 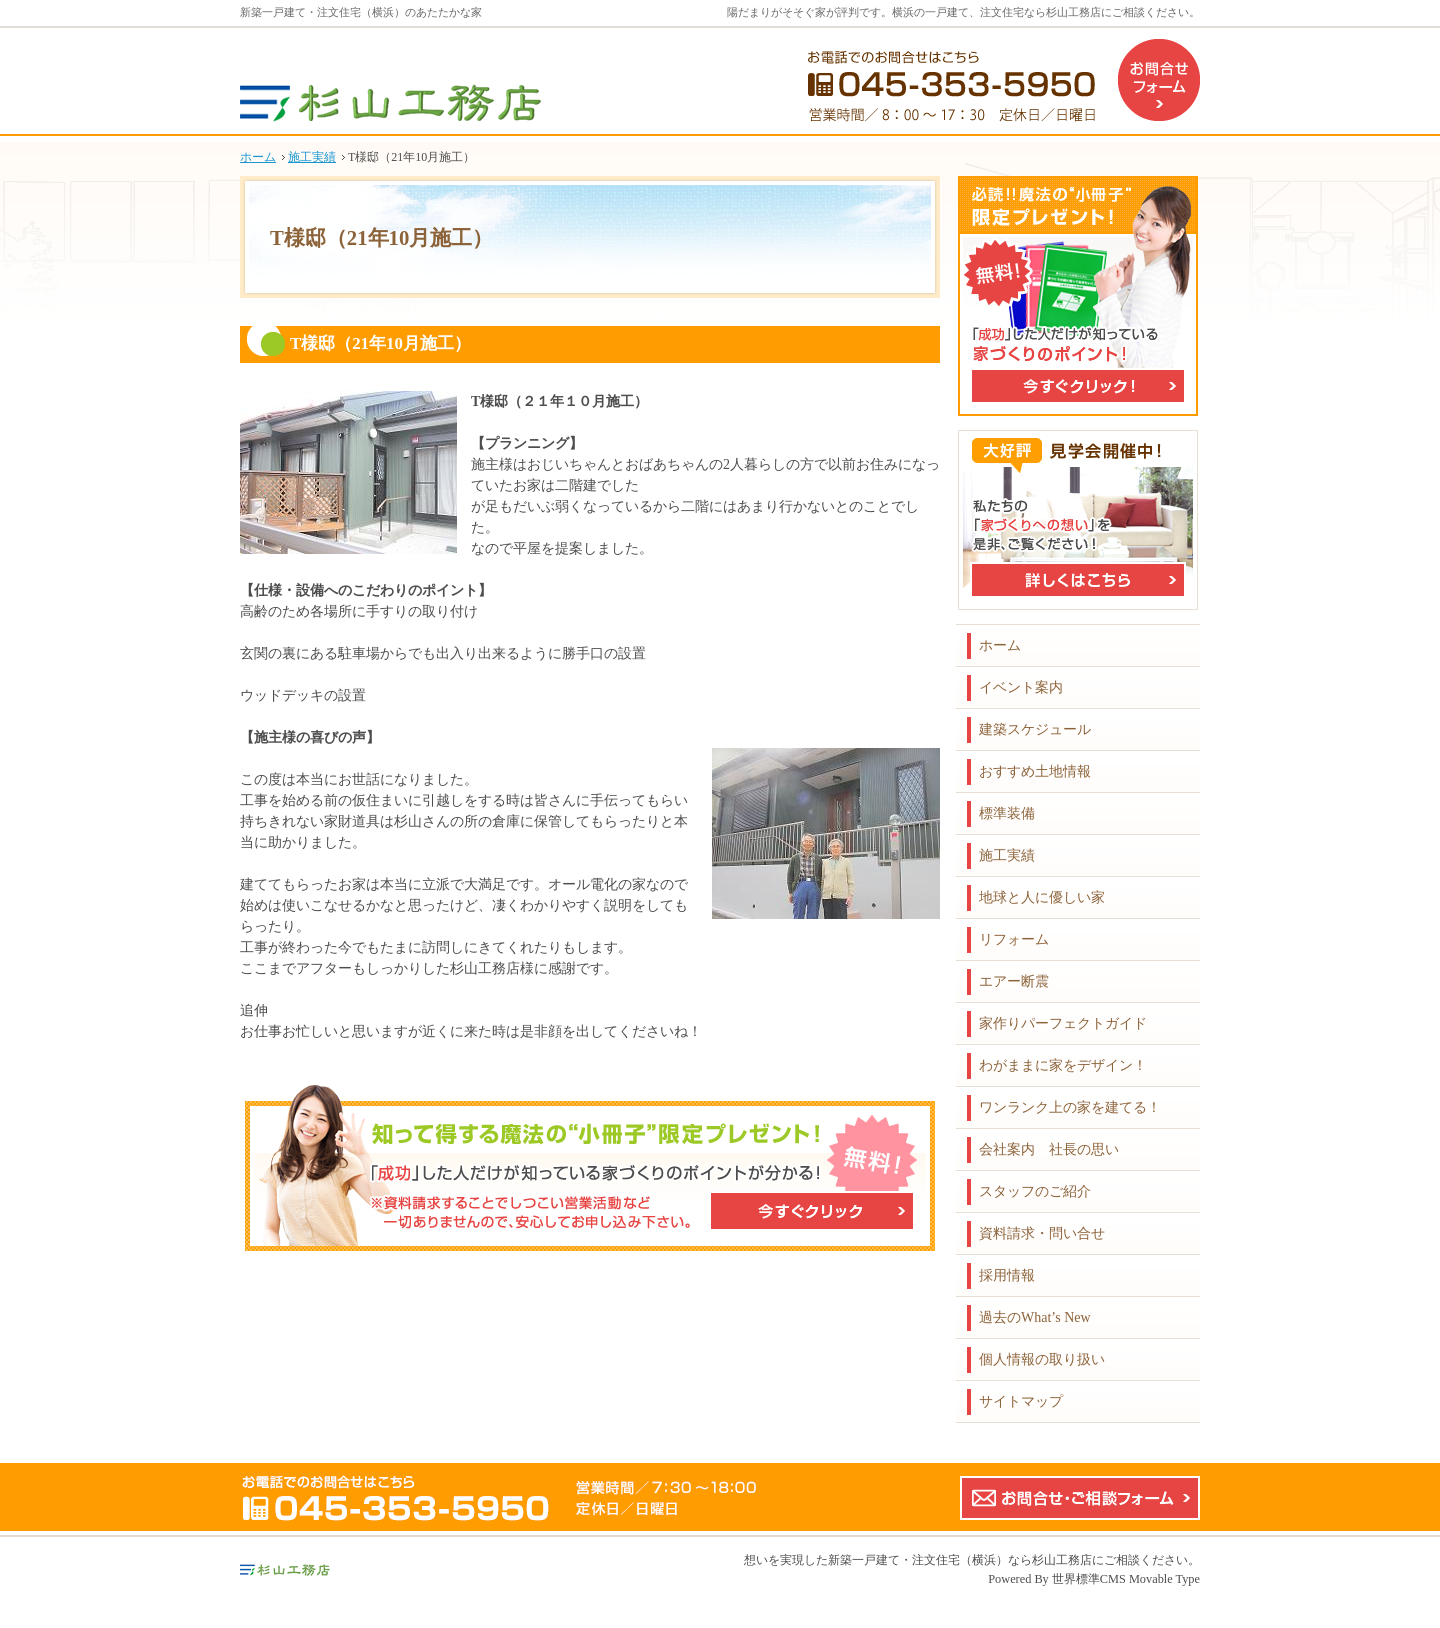 I want to click on イベント案内, so click(x=1021, y=687).